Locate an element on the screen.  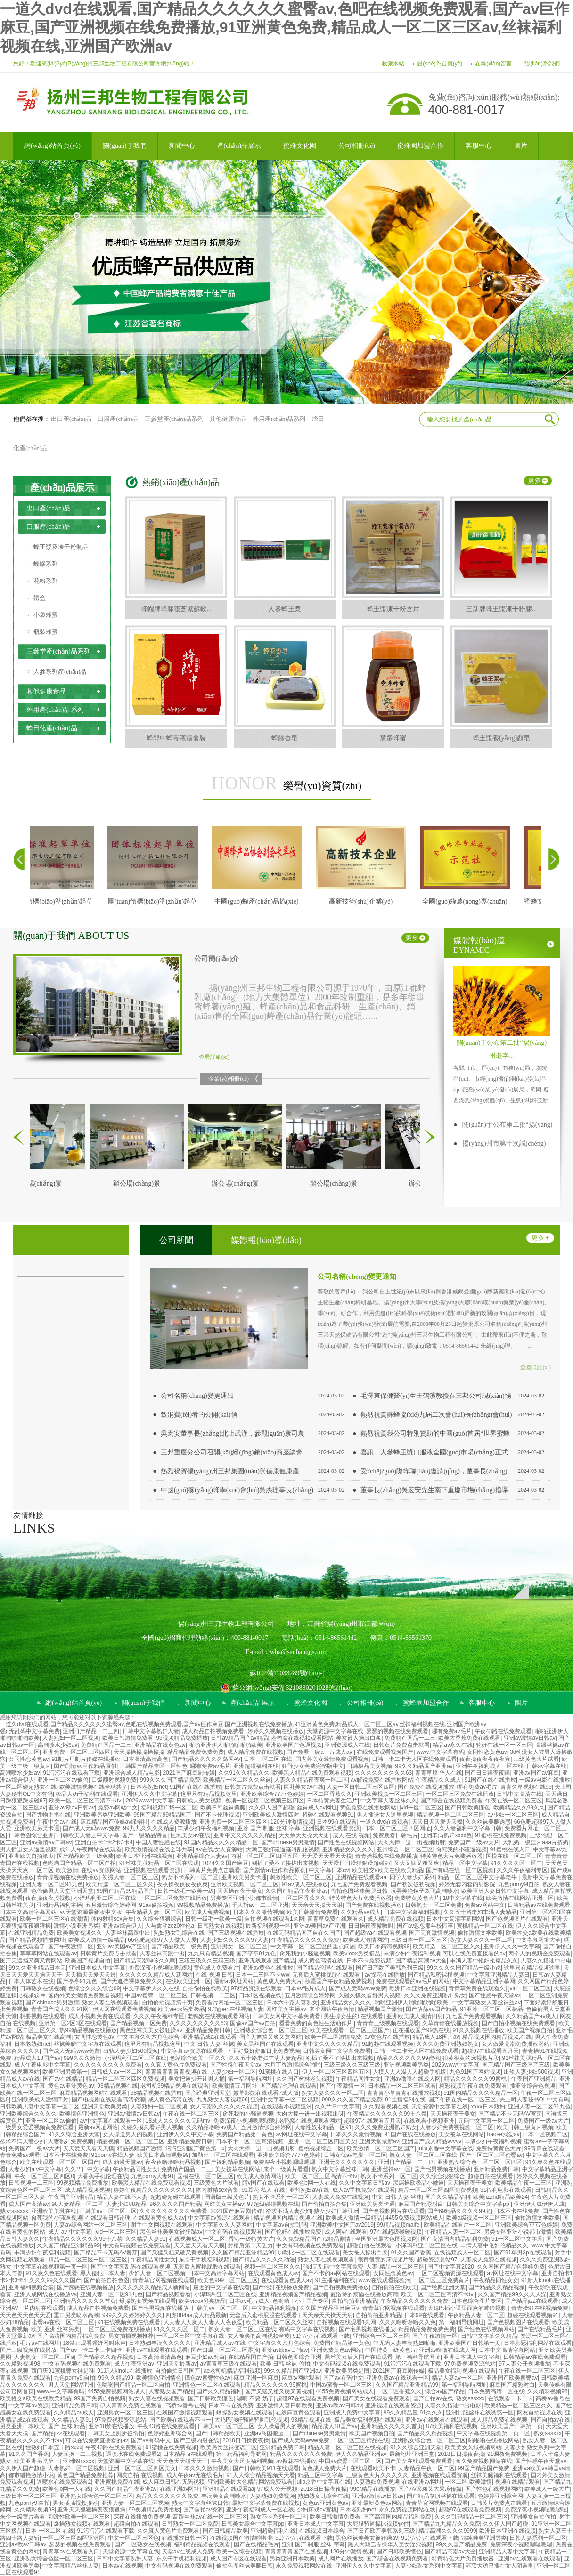
国产精品伦理在线观看 is located at coordinates (324, 1967).